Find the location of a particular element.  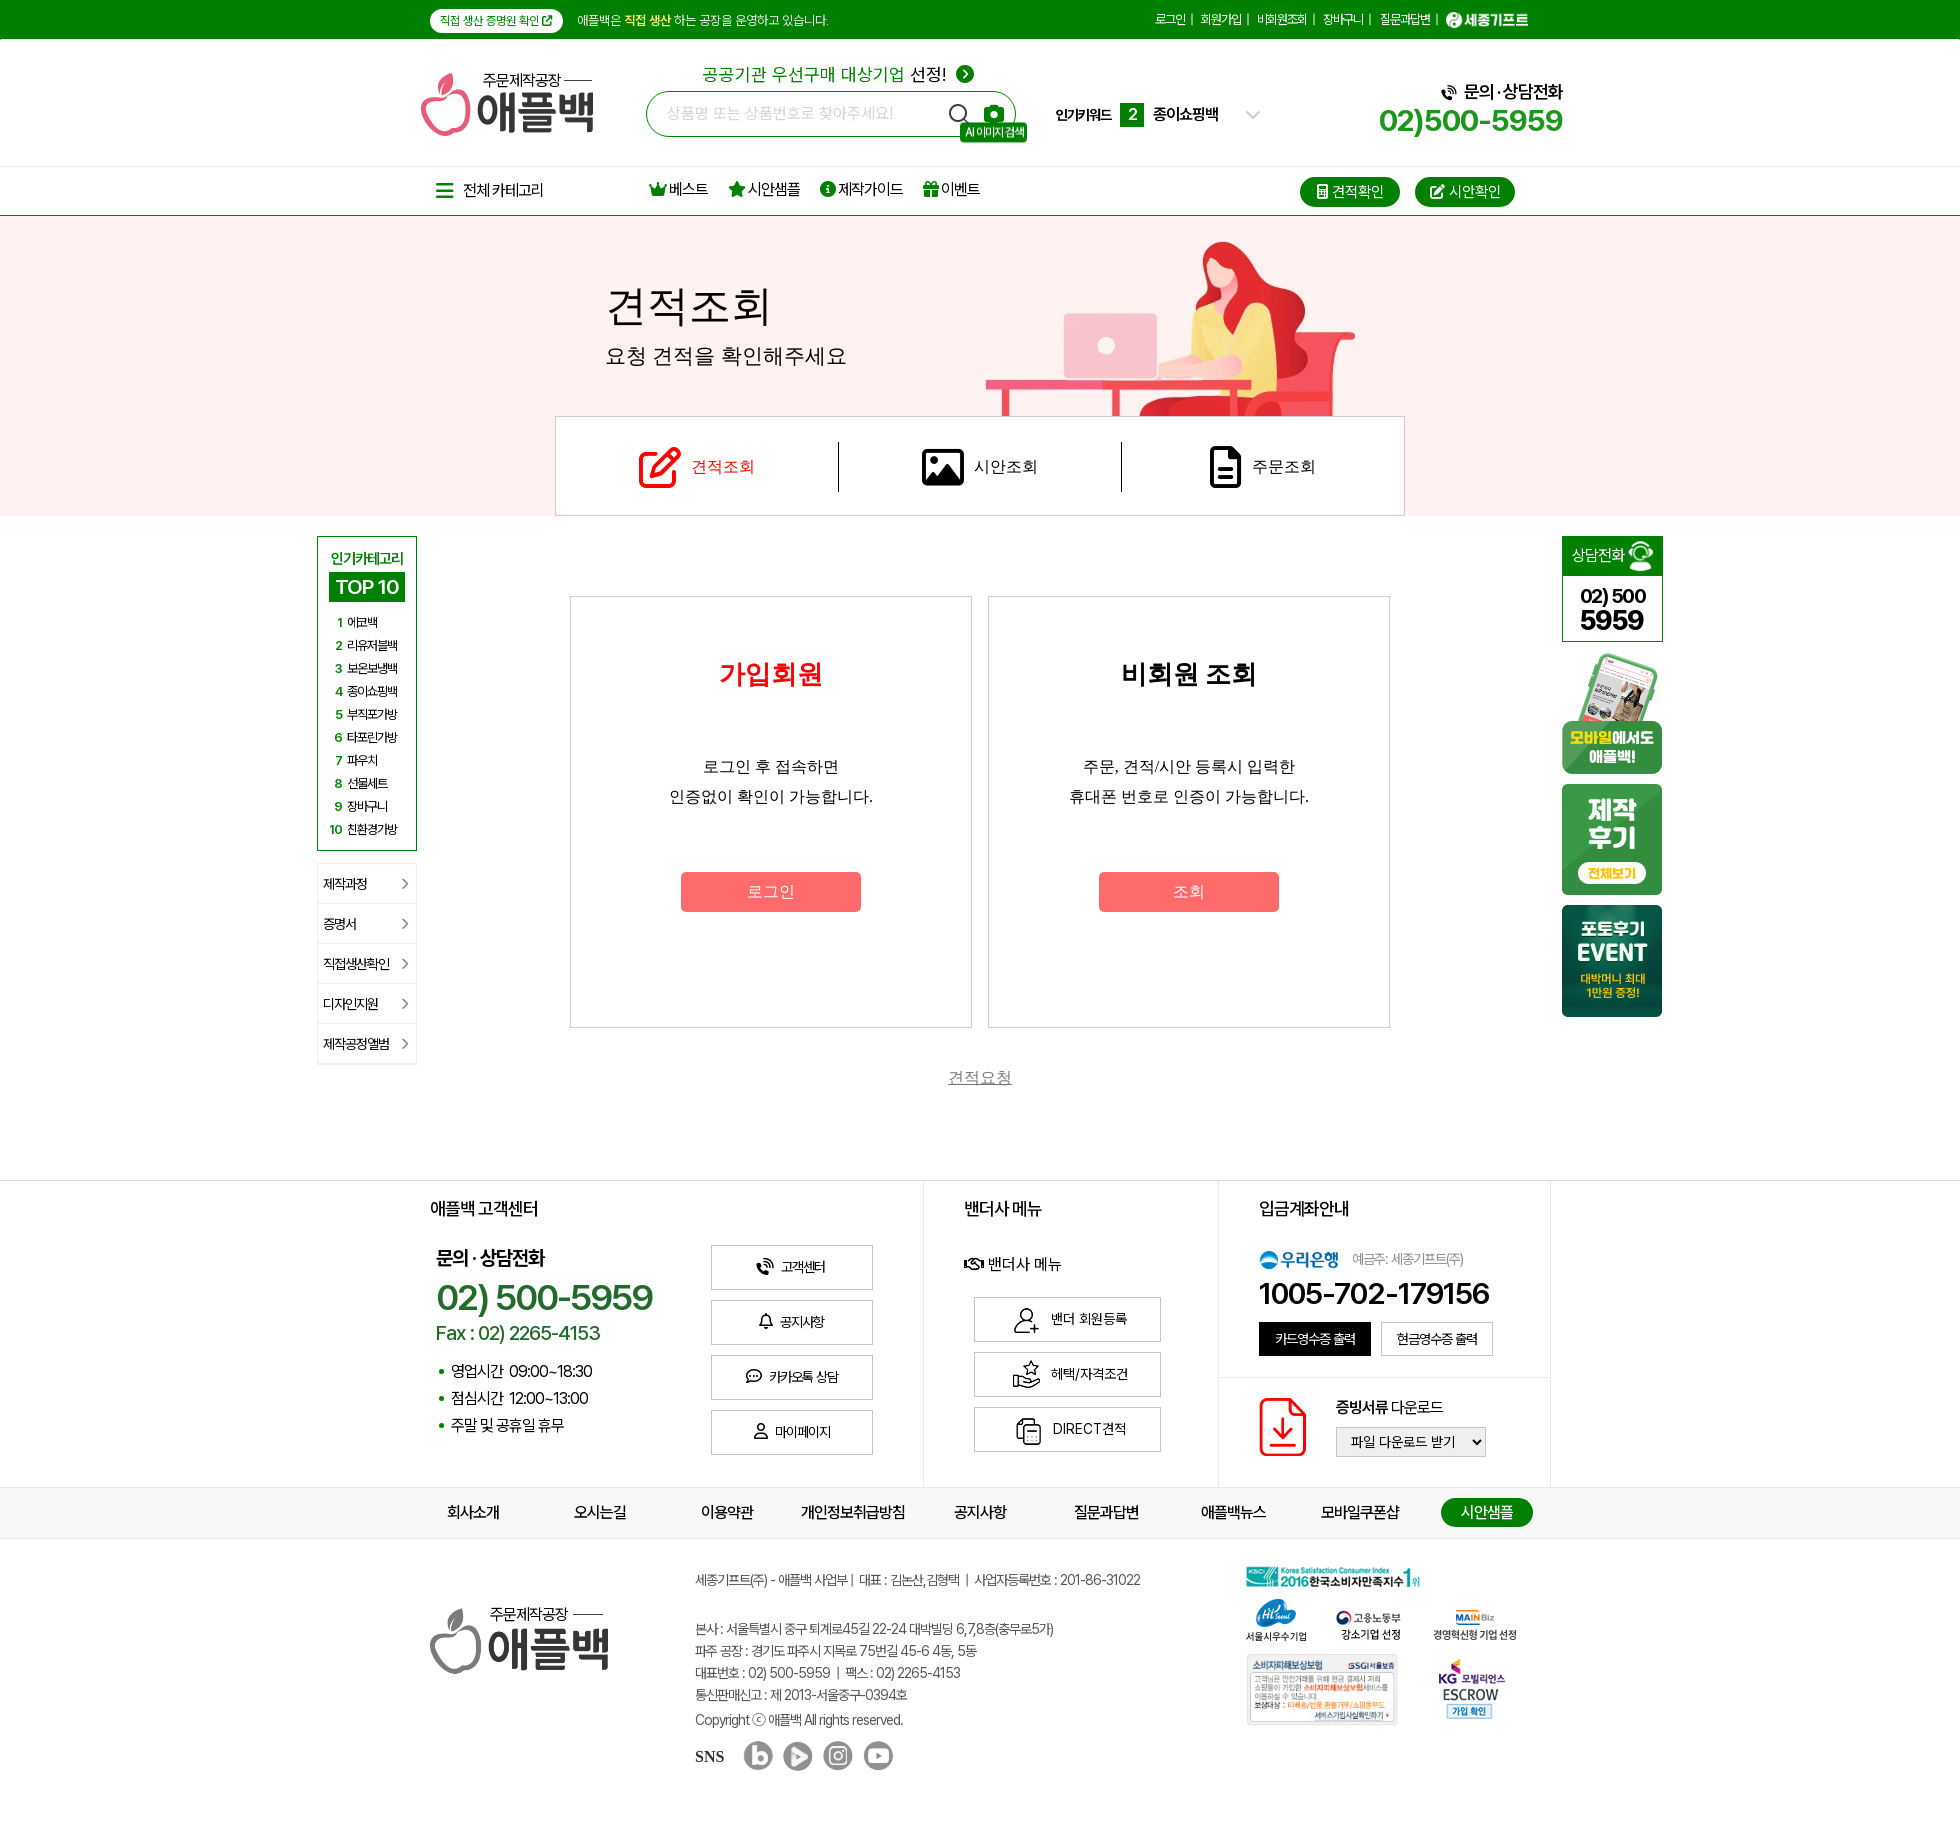

애플백뉴스 is located at coordinates (1233, 1512).